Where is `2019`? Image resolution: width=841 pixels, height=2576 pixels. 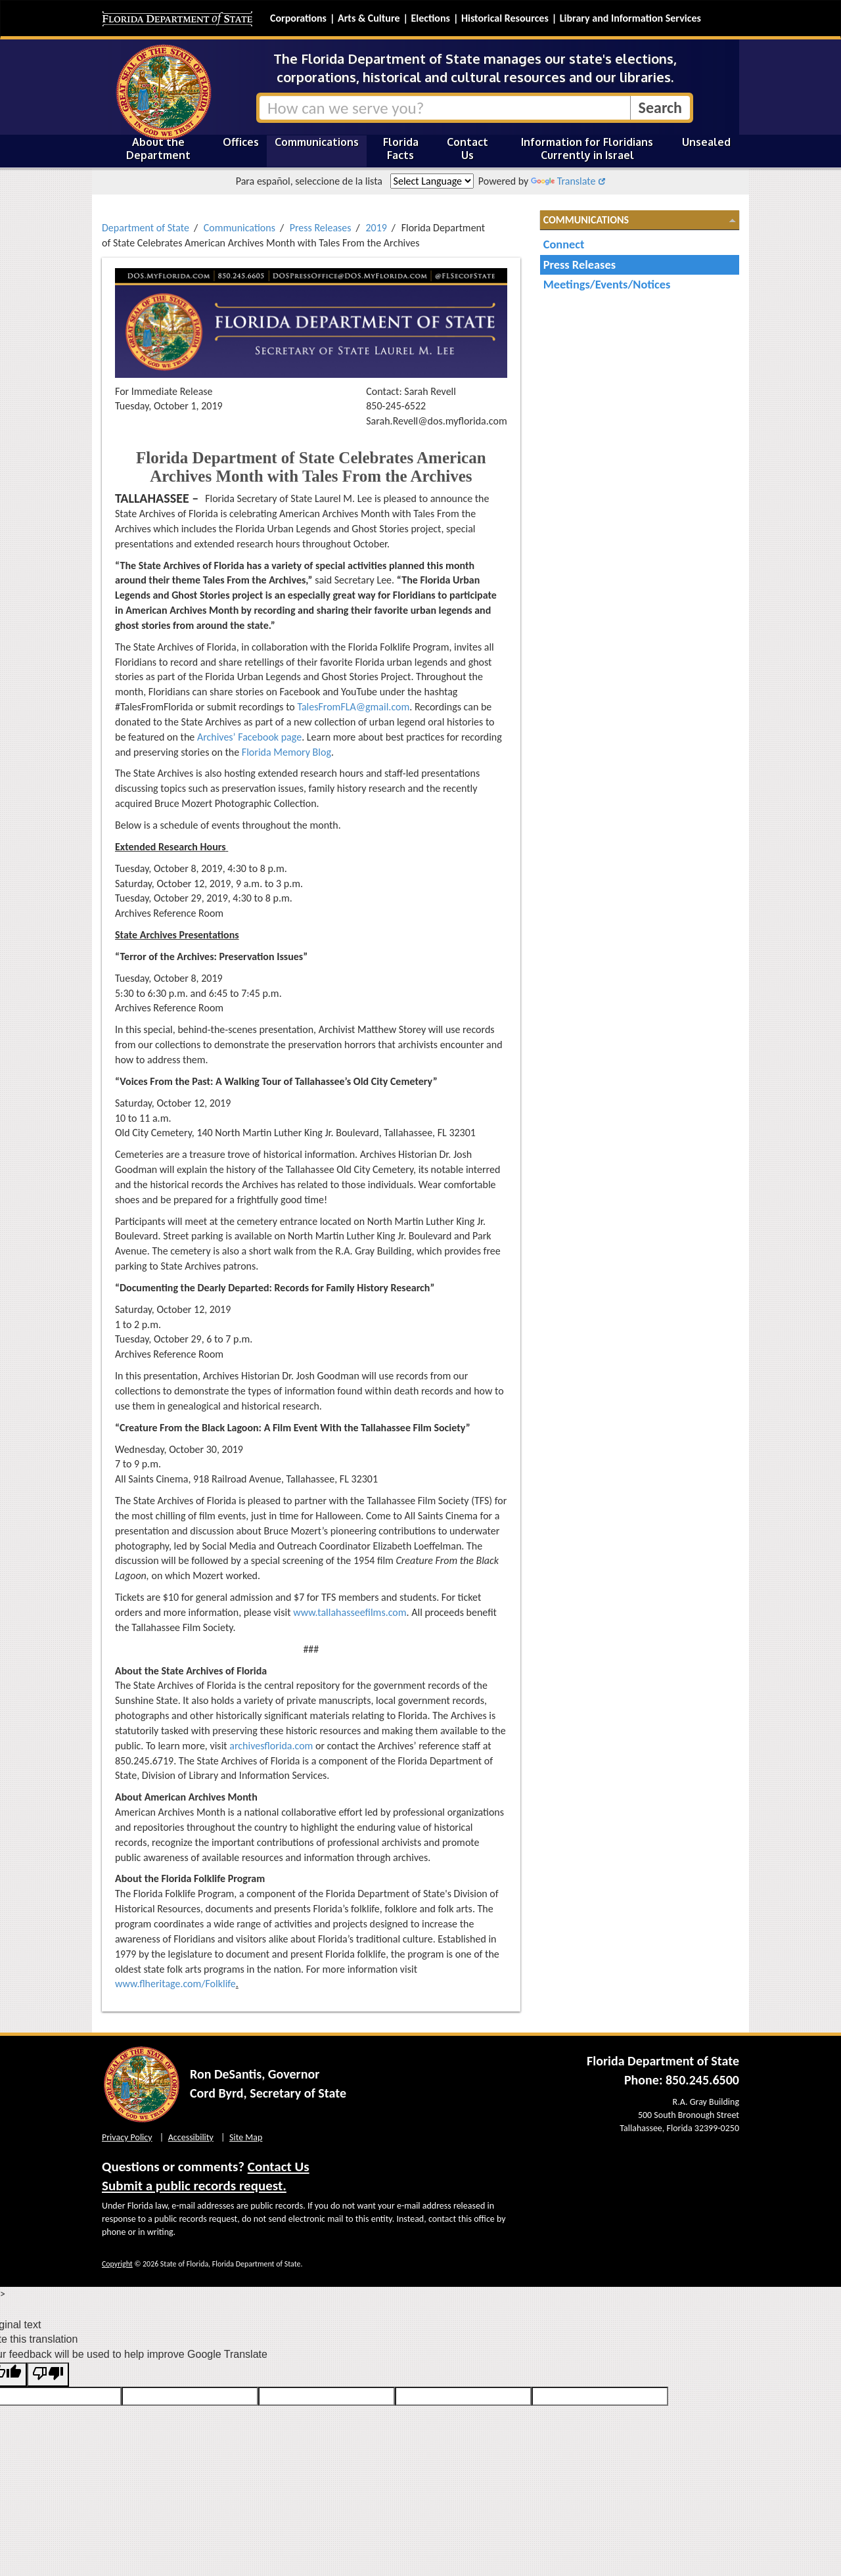
2019 is located at coordinates (375, 227).